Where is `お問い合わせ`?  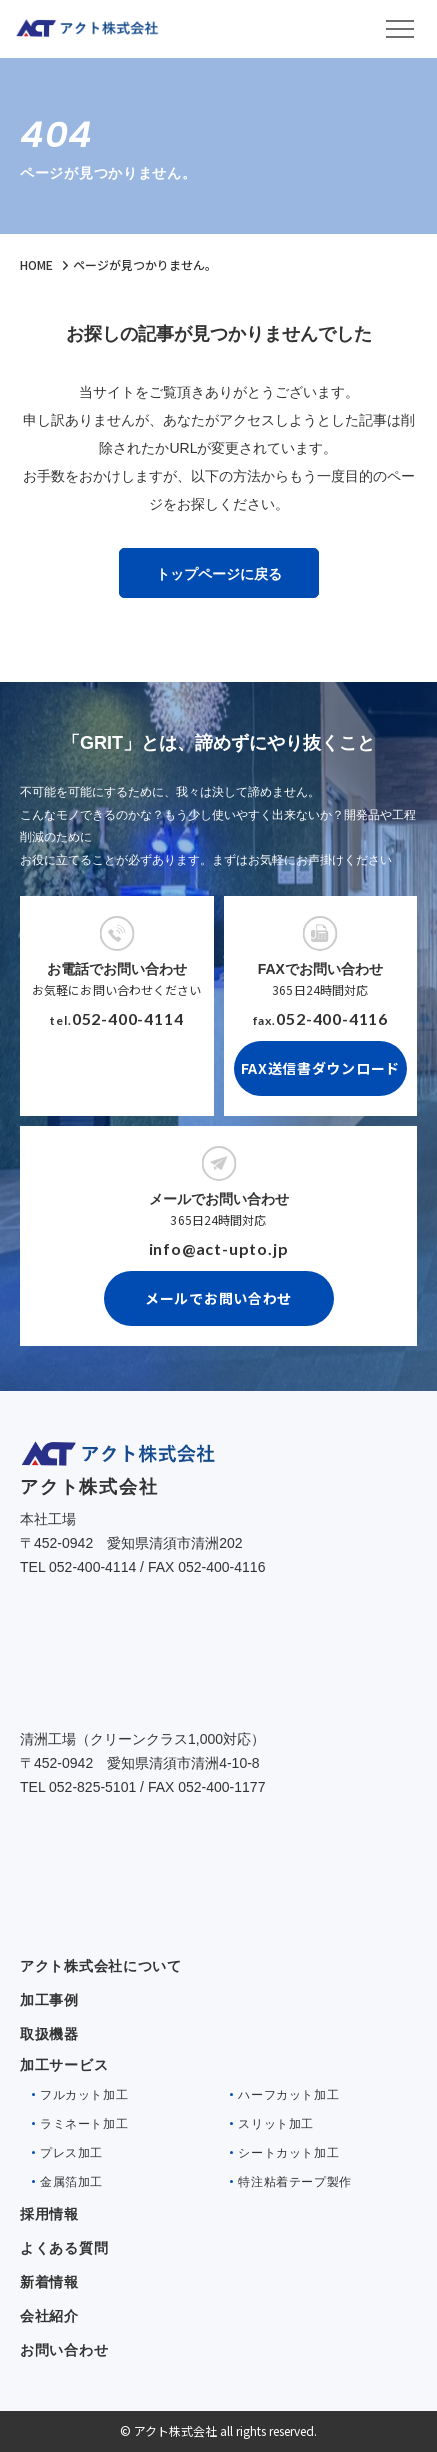
お問い合わせ is located at coordinates (64, 2350).